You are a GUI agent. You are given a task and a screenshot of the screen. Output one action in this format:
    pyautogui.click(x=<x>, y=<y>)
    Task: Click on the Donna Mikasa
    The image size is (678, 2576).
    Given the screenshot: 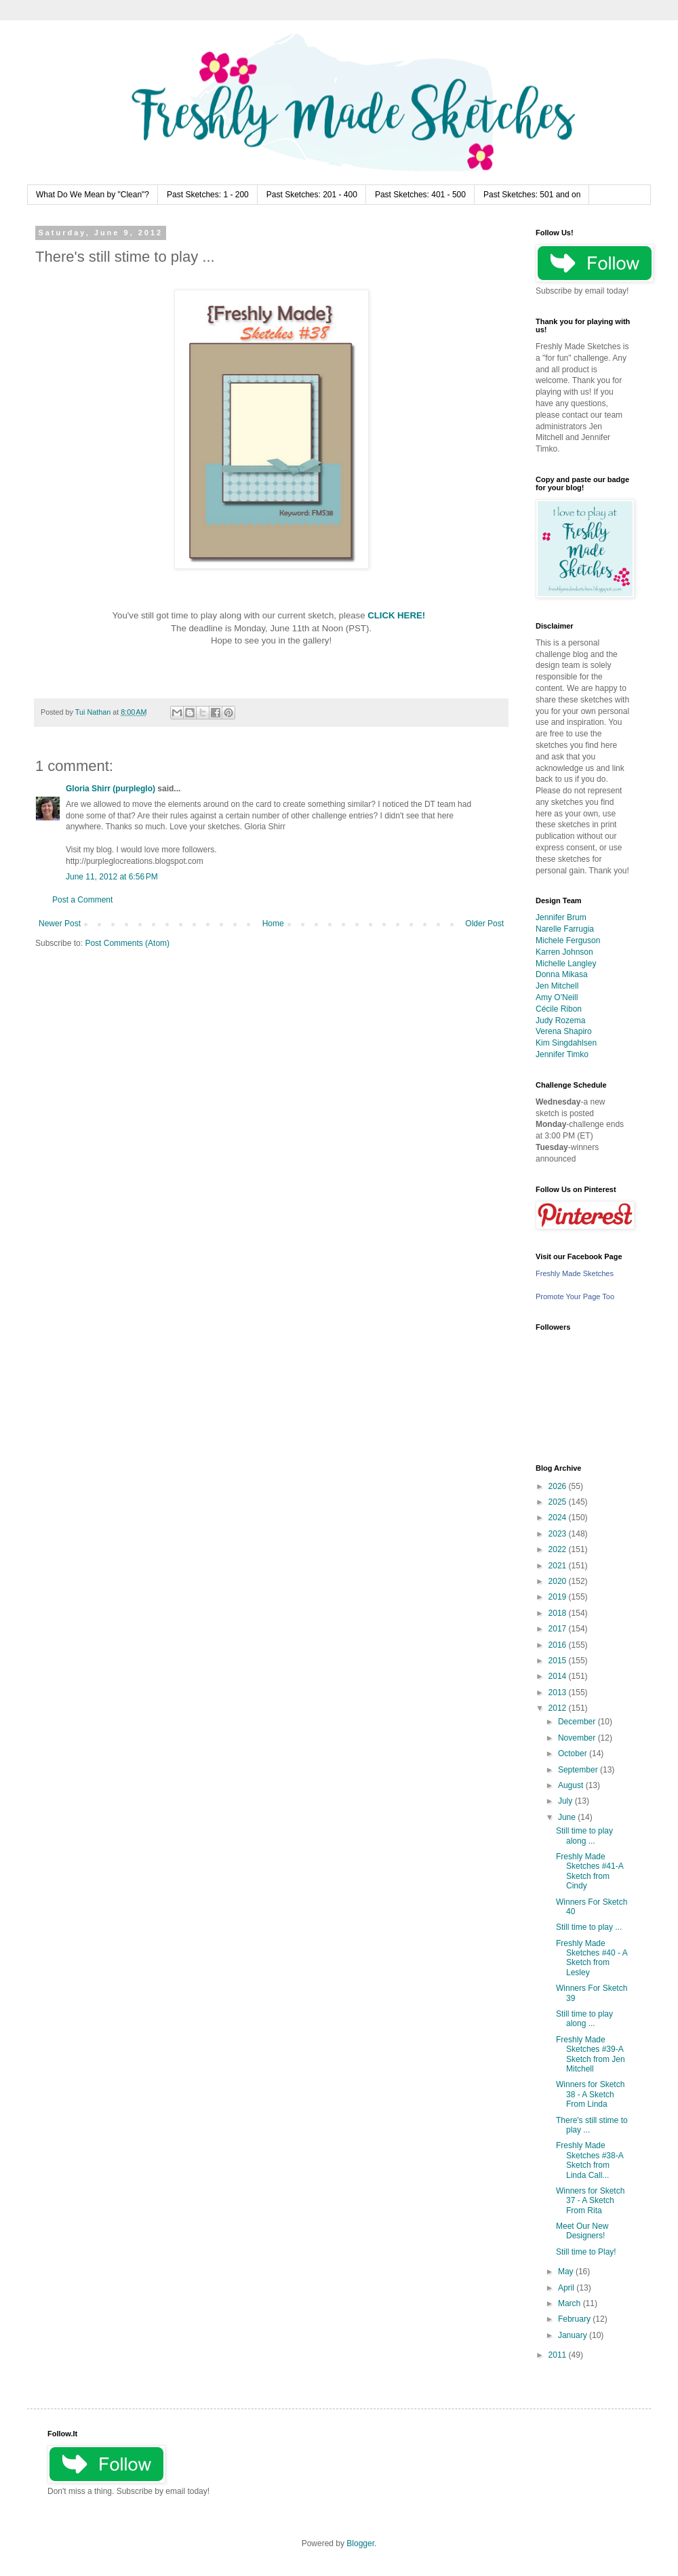 What is the action you would take?
    pyautogui.click(x=562, y=974)
    